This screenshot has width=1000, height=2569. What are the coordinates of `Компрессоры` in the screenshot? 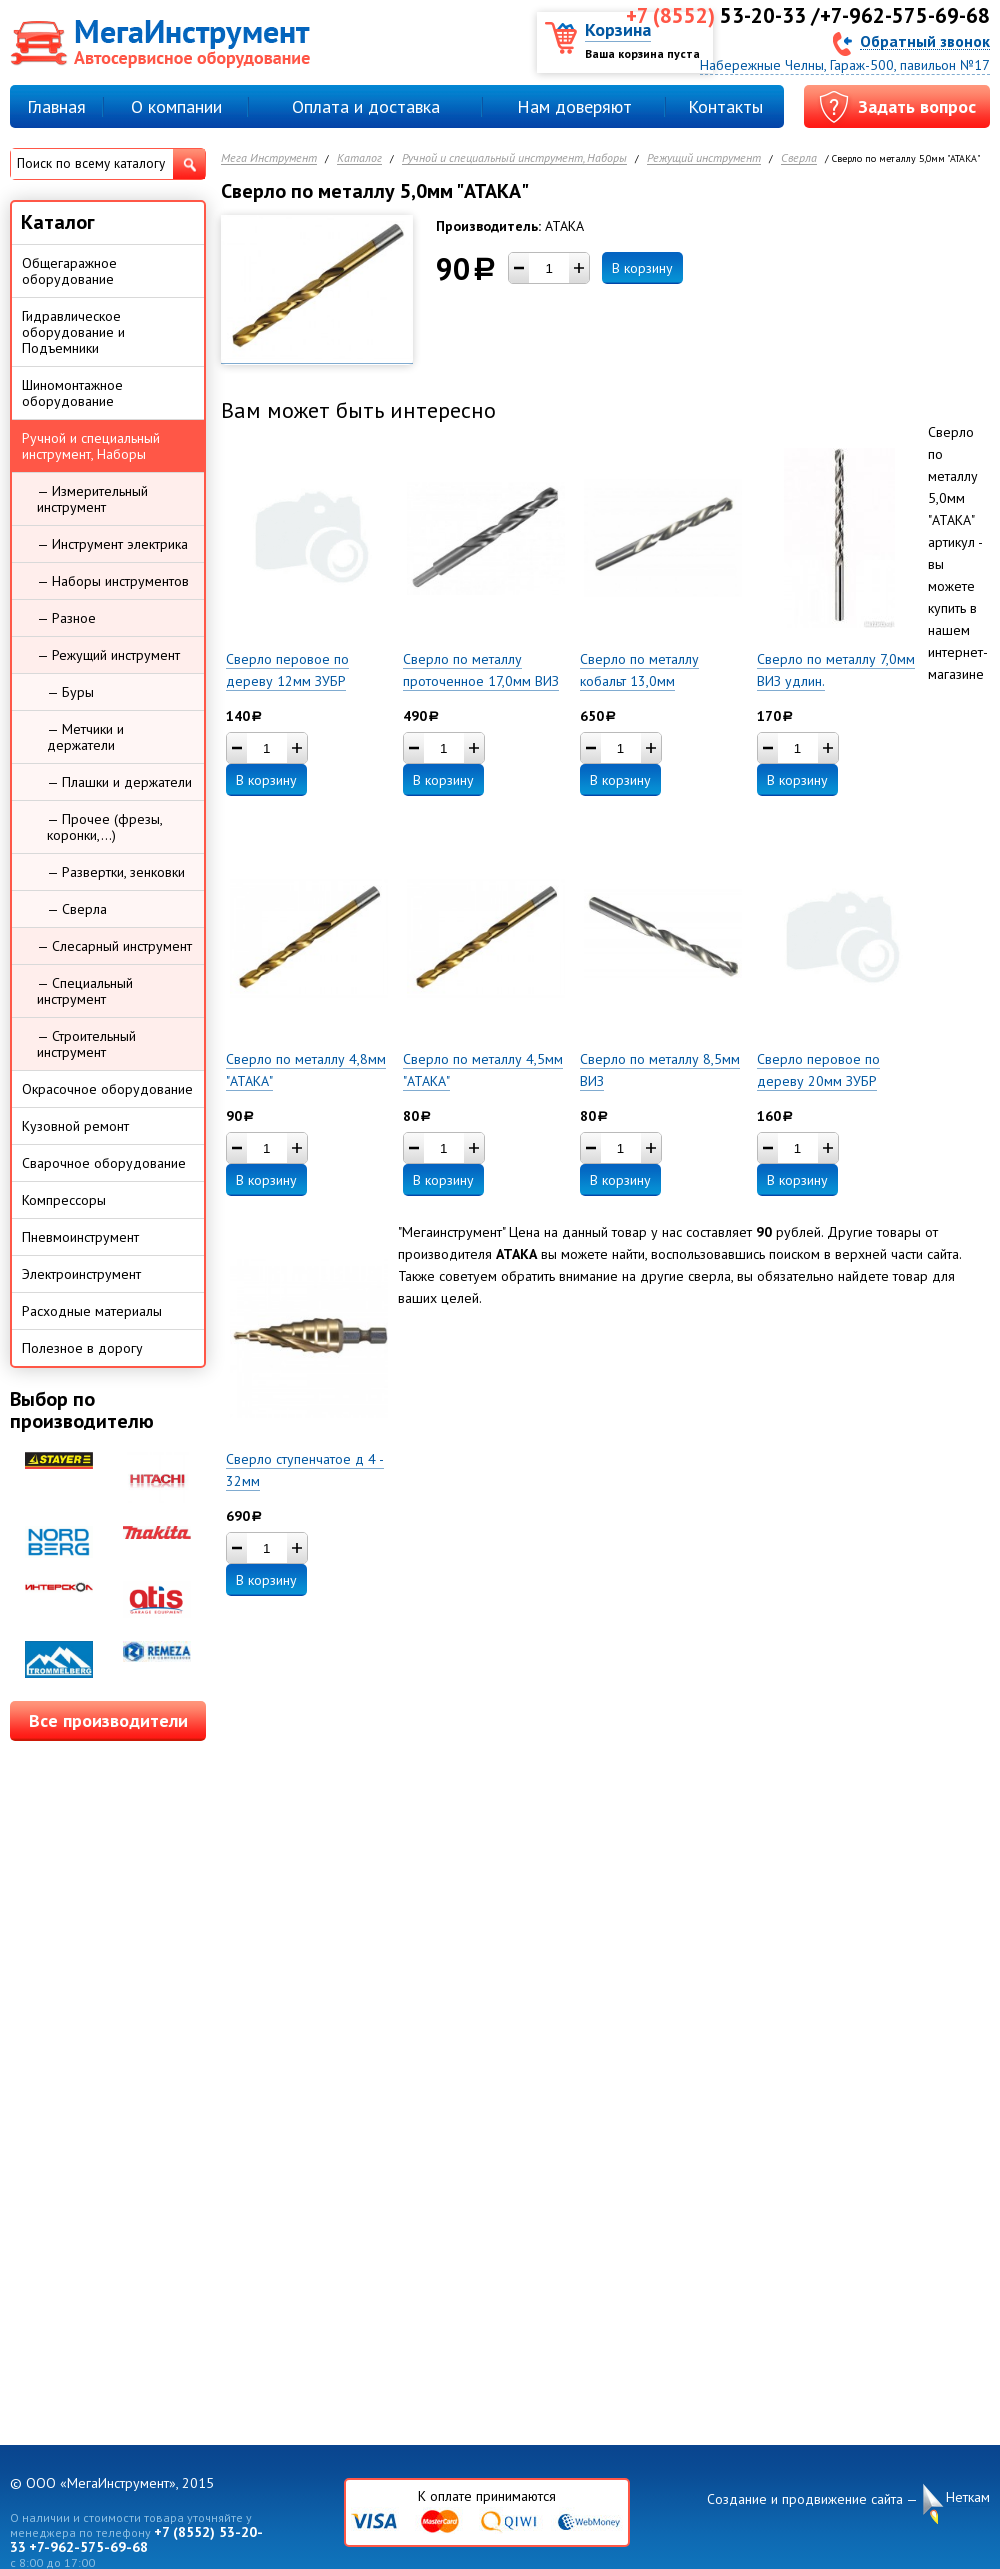 It's located at (64, 1200).